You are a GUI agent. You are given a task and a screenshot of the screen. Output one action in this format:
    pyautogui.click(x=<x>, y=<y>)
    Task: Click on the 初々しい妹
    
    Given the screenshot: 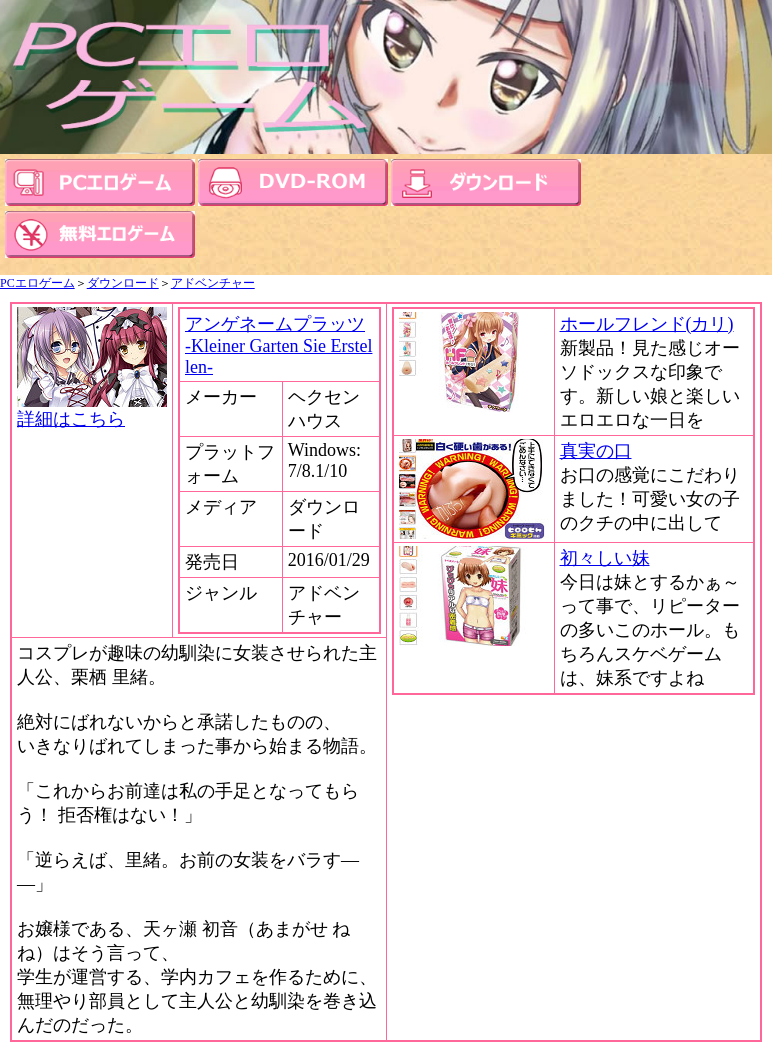 What is the action you would take?
    pyautogui.click(x=605, y=558)
    